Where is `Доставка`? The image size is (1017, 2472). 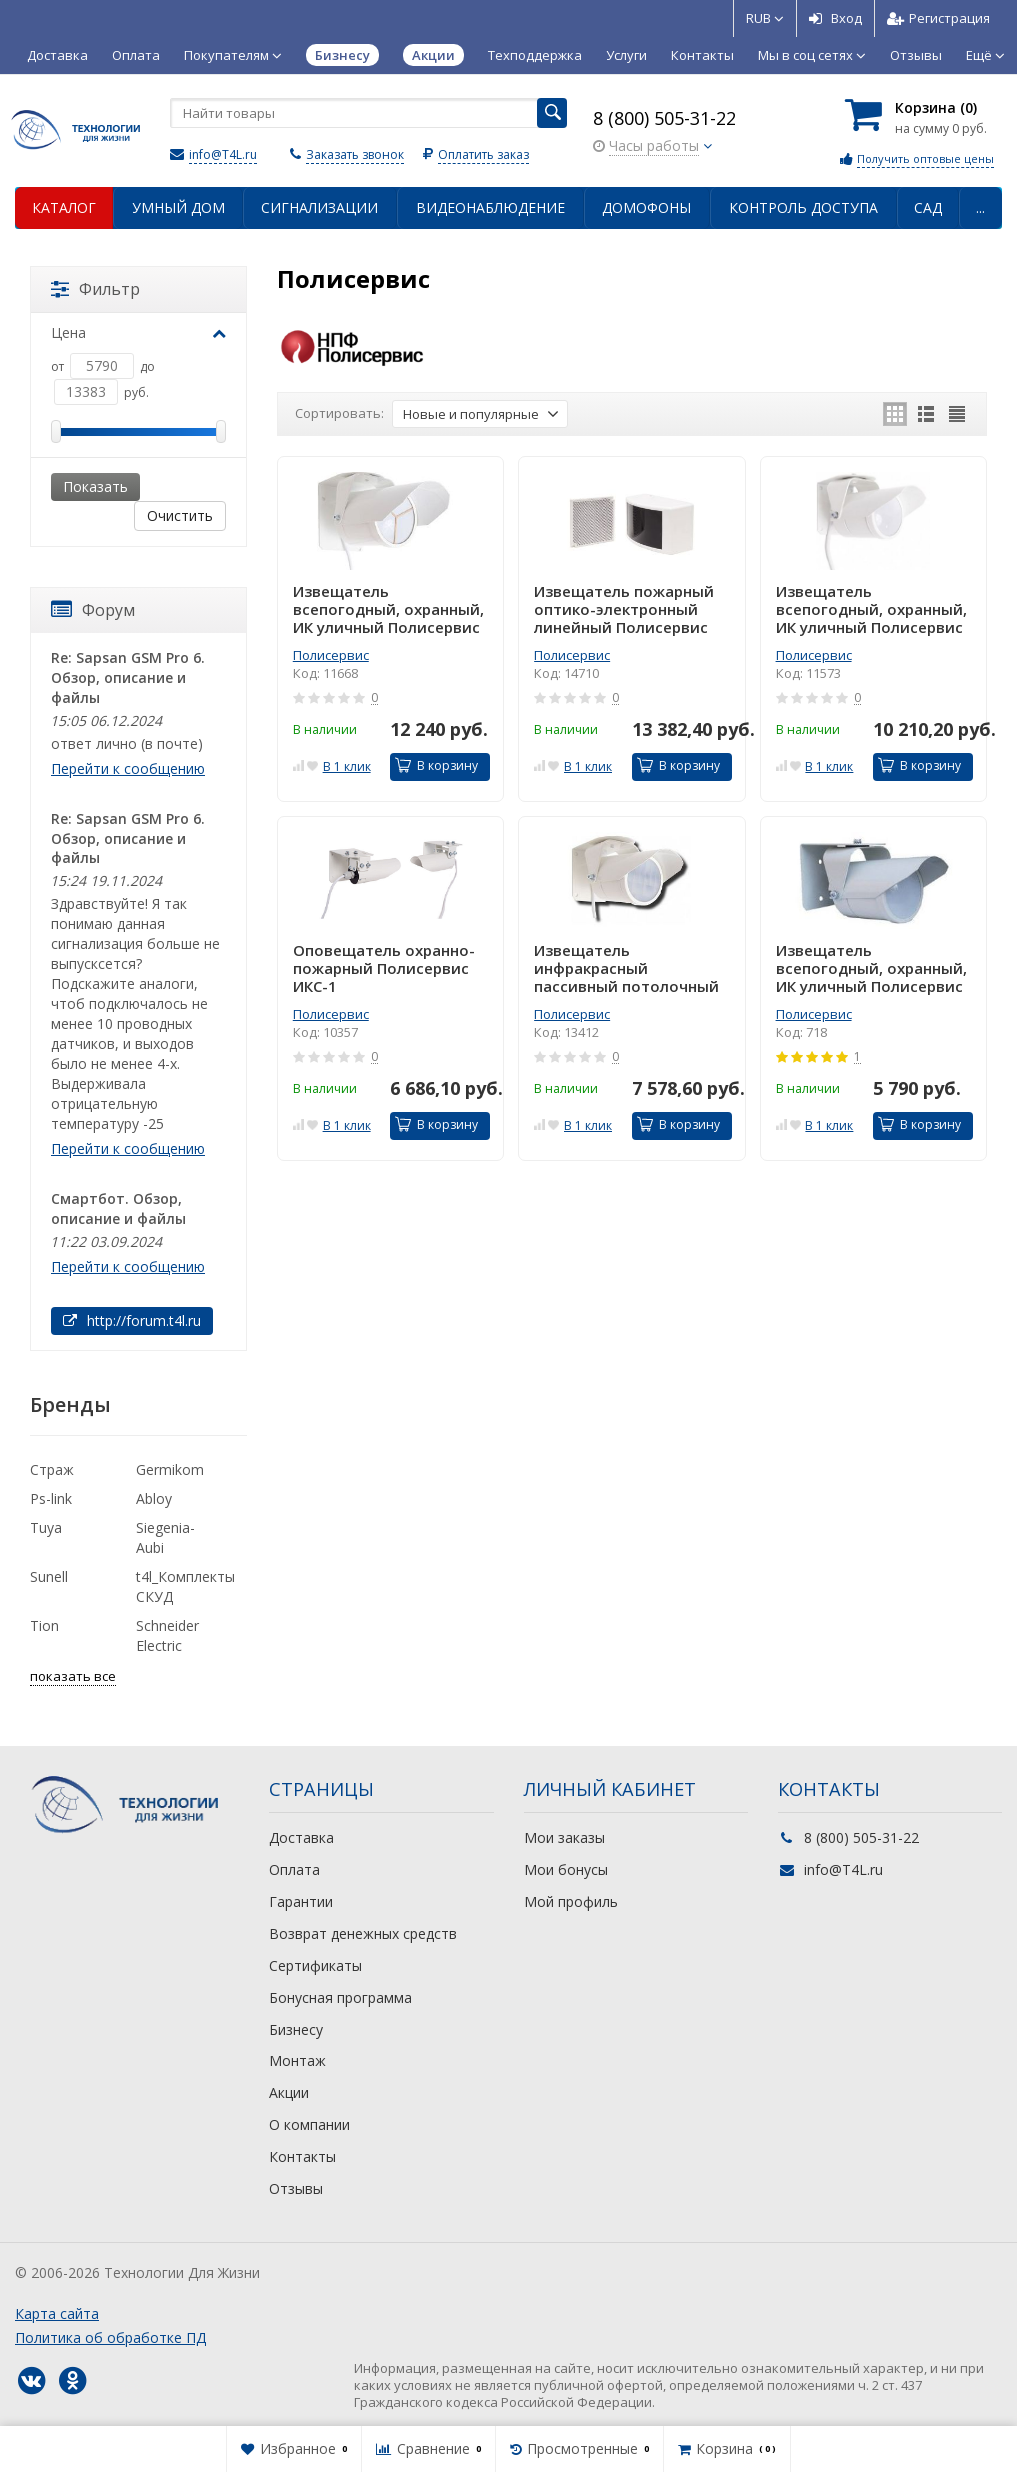 Доставка is located at coordinates (57, 55).